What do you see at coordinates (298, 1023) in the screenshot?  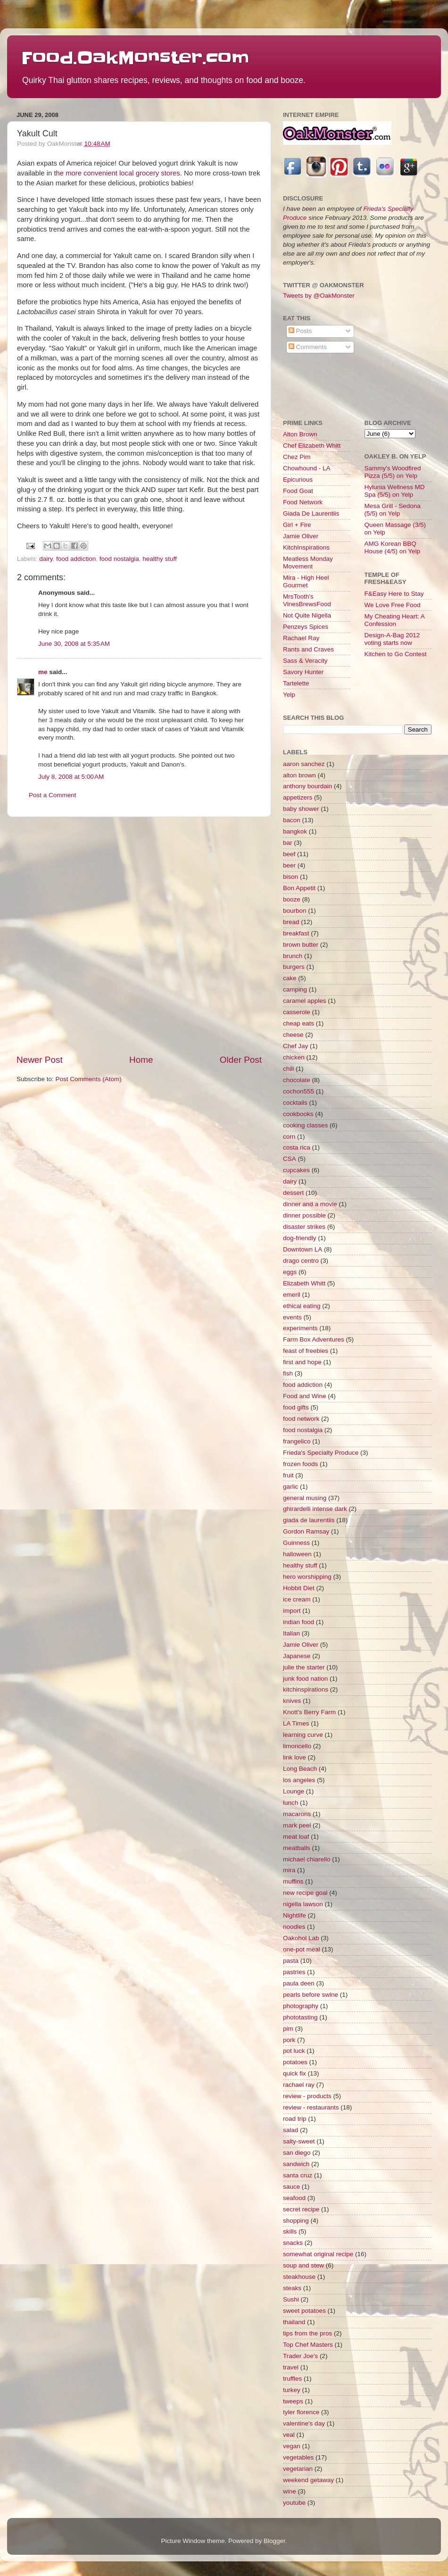 I see `cheap eats` at bounding box center [298, 1023].